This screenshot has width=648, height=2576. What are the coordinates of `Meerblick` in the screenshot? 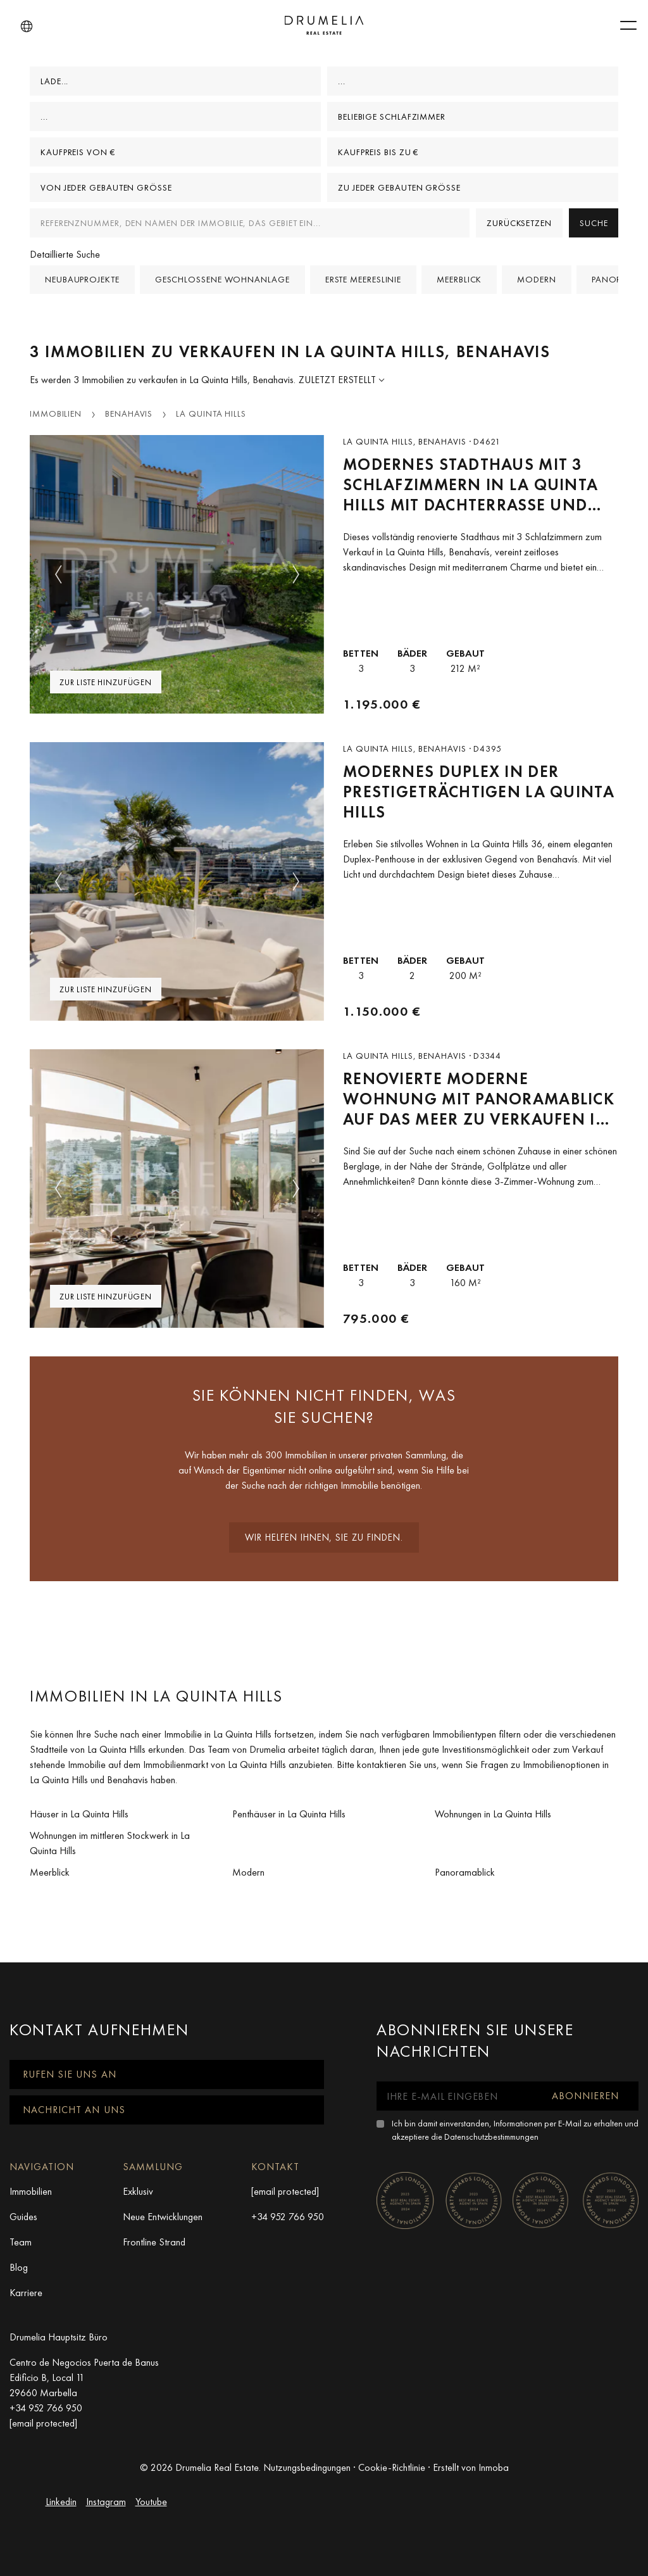 It's located at (459, 279).